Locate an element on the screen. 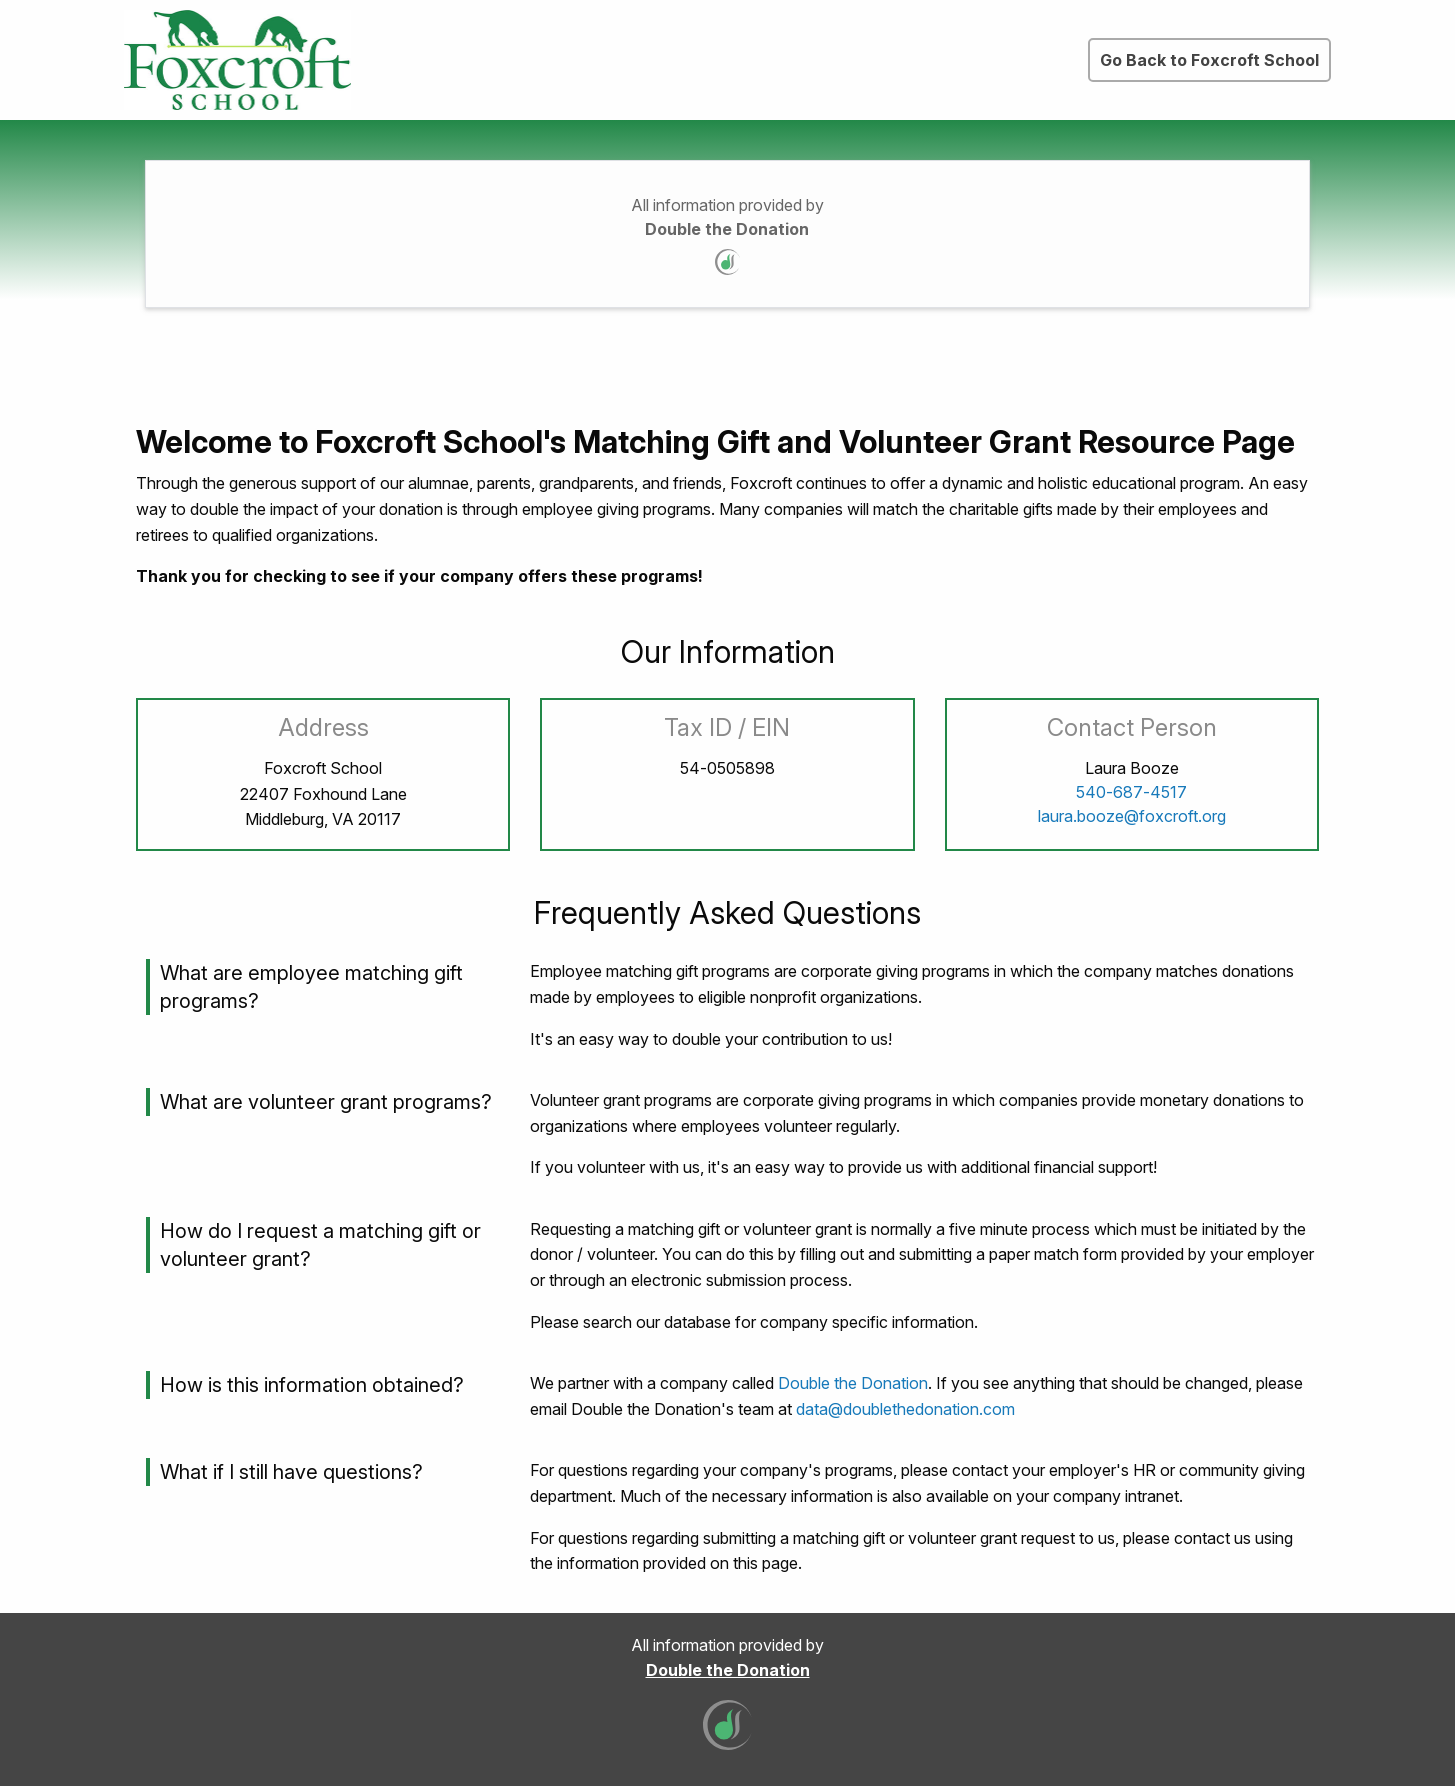 The height and width of the screenshot is (1786, 1455). Go Back to Foxcroft School is located at coordinates (1209, 60).